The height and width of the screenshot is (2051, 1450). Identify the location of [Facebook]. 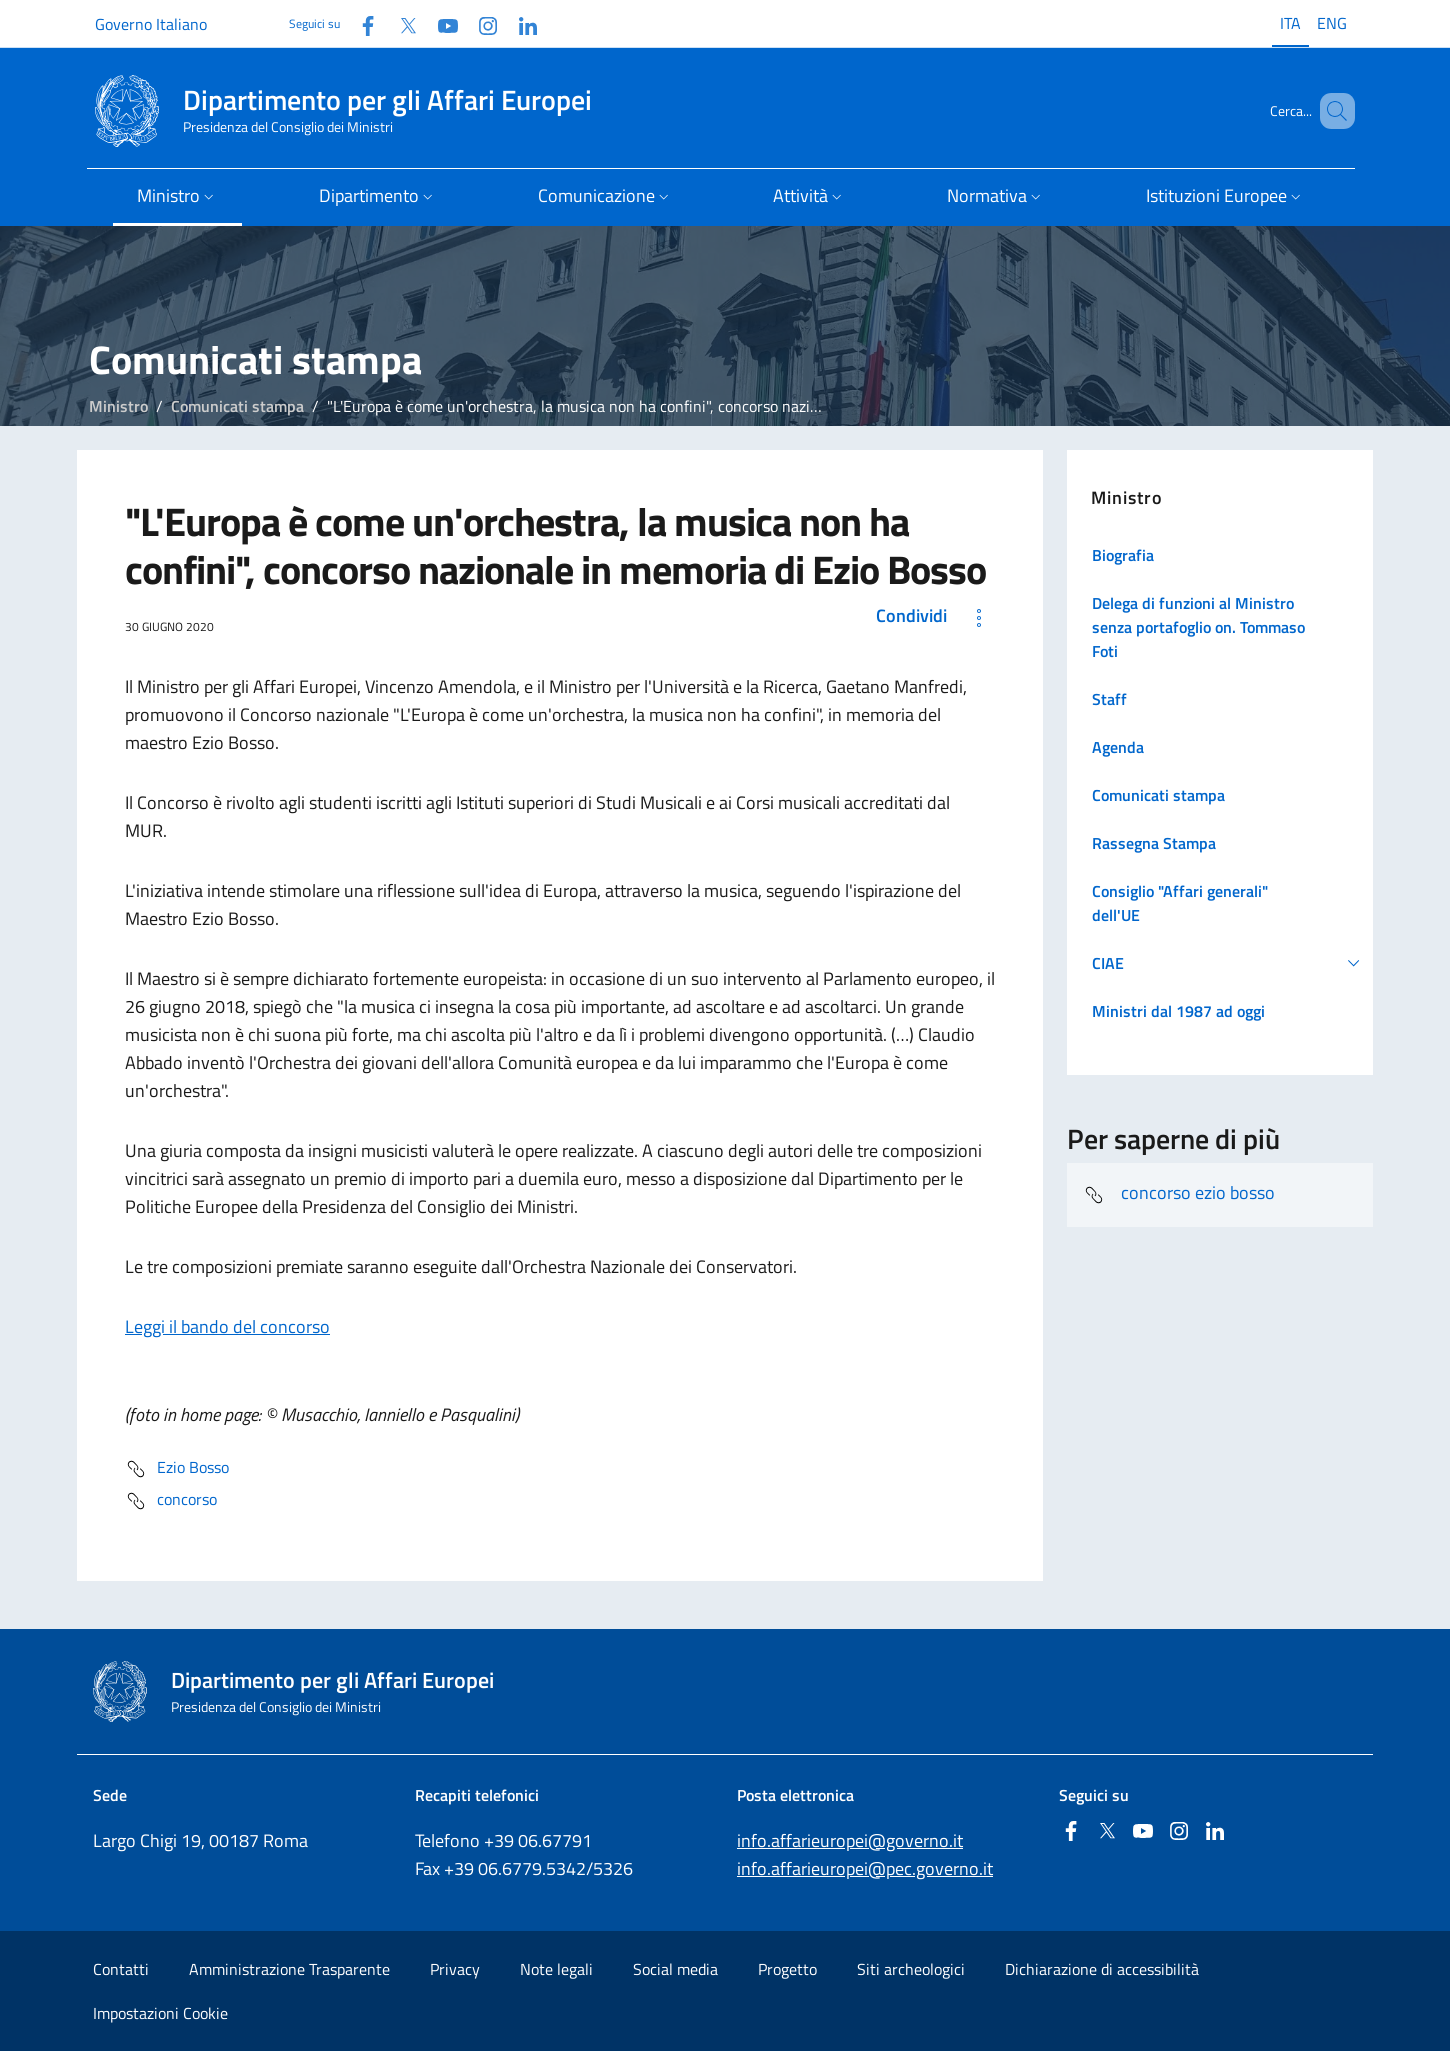
(360, 23).